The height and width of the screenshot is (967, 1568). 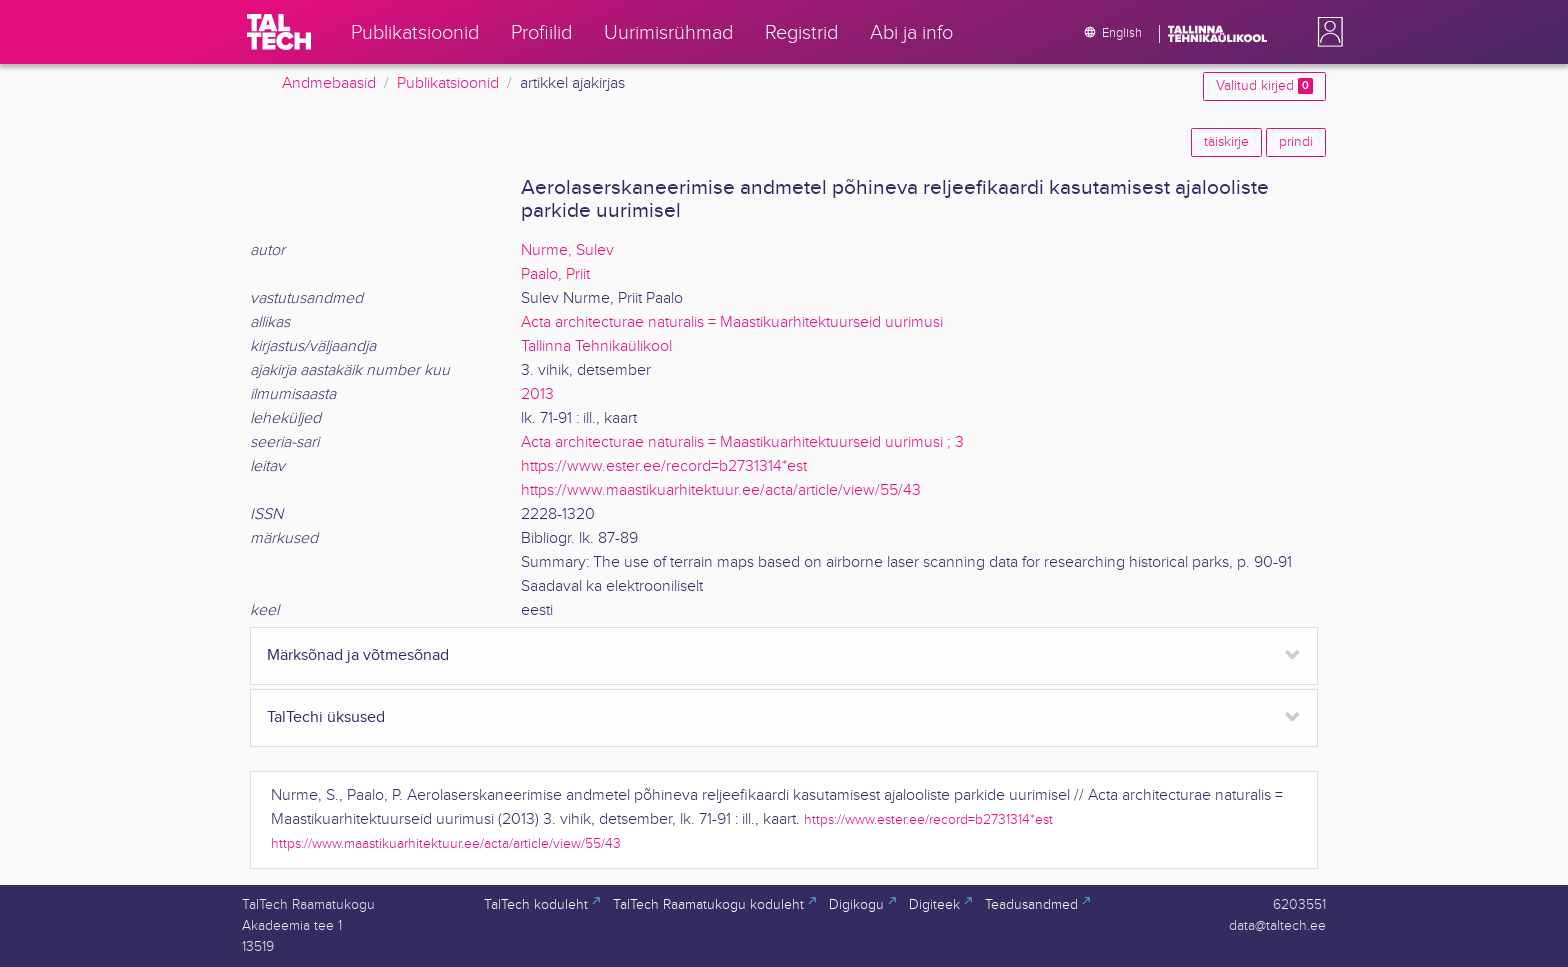 What do you see at coordinates (358, 655) in the screenshot?
I see `Märksõnad ja võtmesõnad` at bounding box center [358, 655].